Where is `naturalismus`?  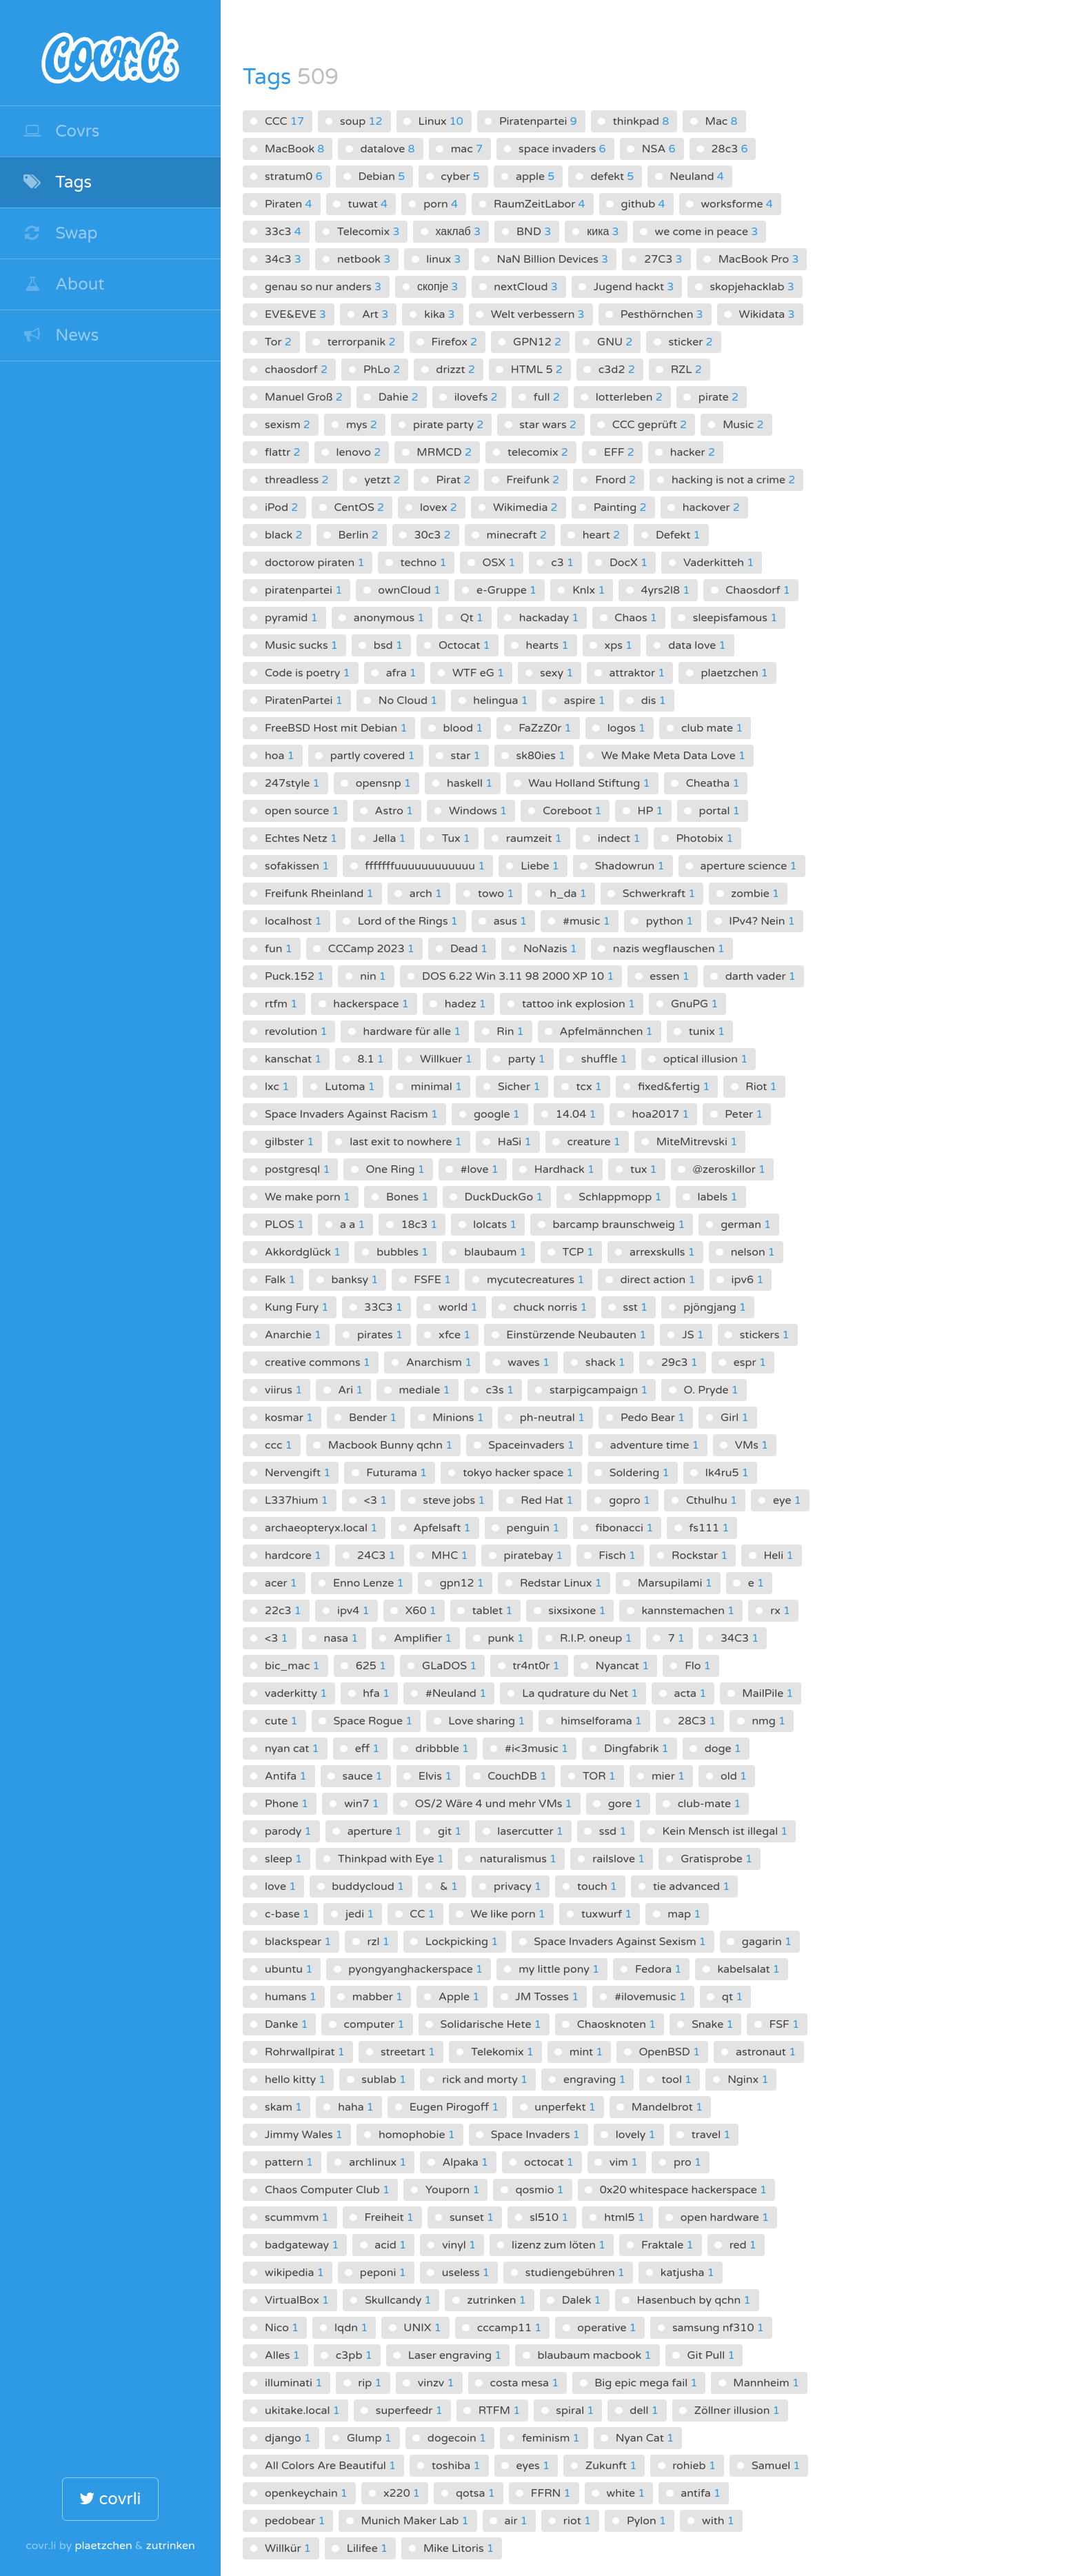 naturalismus is located at coordinates (518, 1859).